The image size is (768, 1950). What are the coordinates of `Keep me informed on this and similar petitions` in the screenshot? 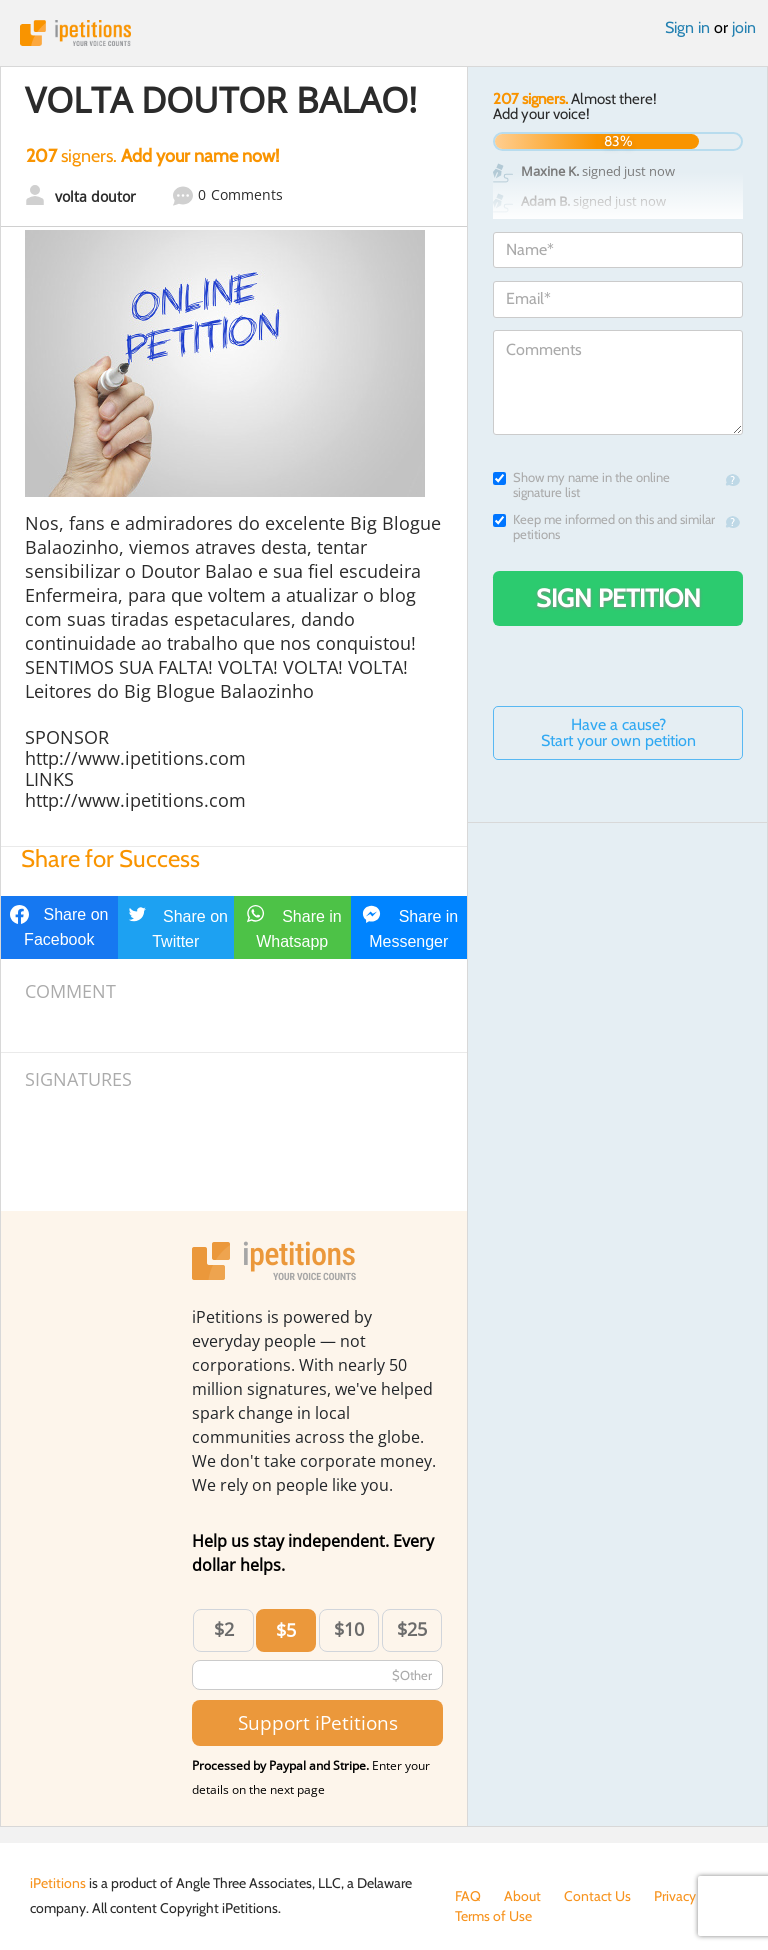 It's located at (604, 527).